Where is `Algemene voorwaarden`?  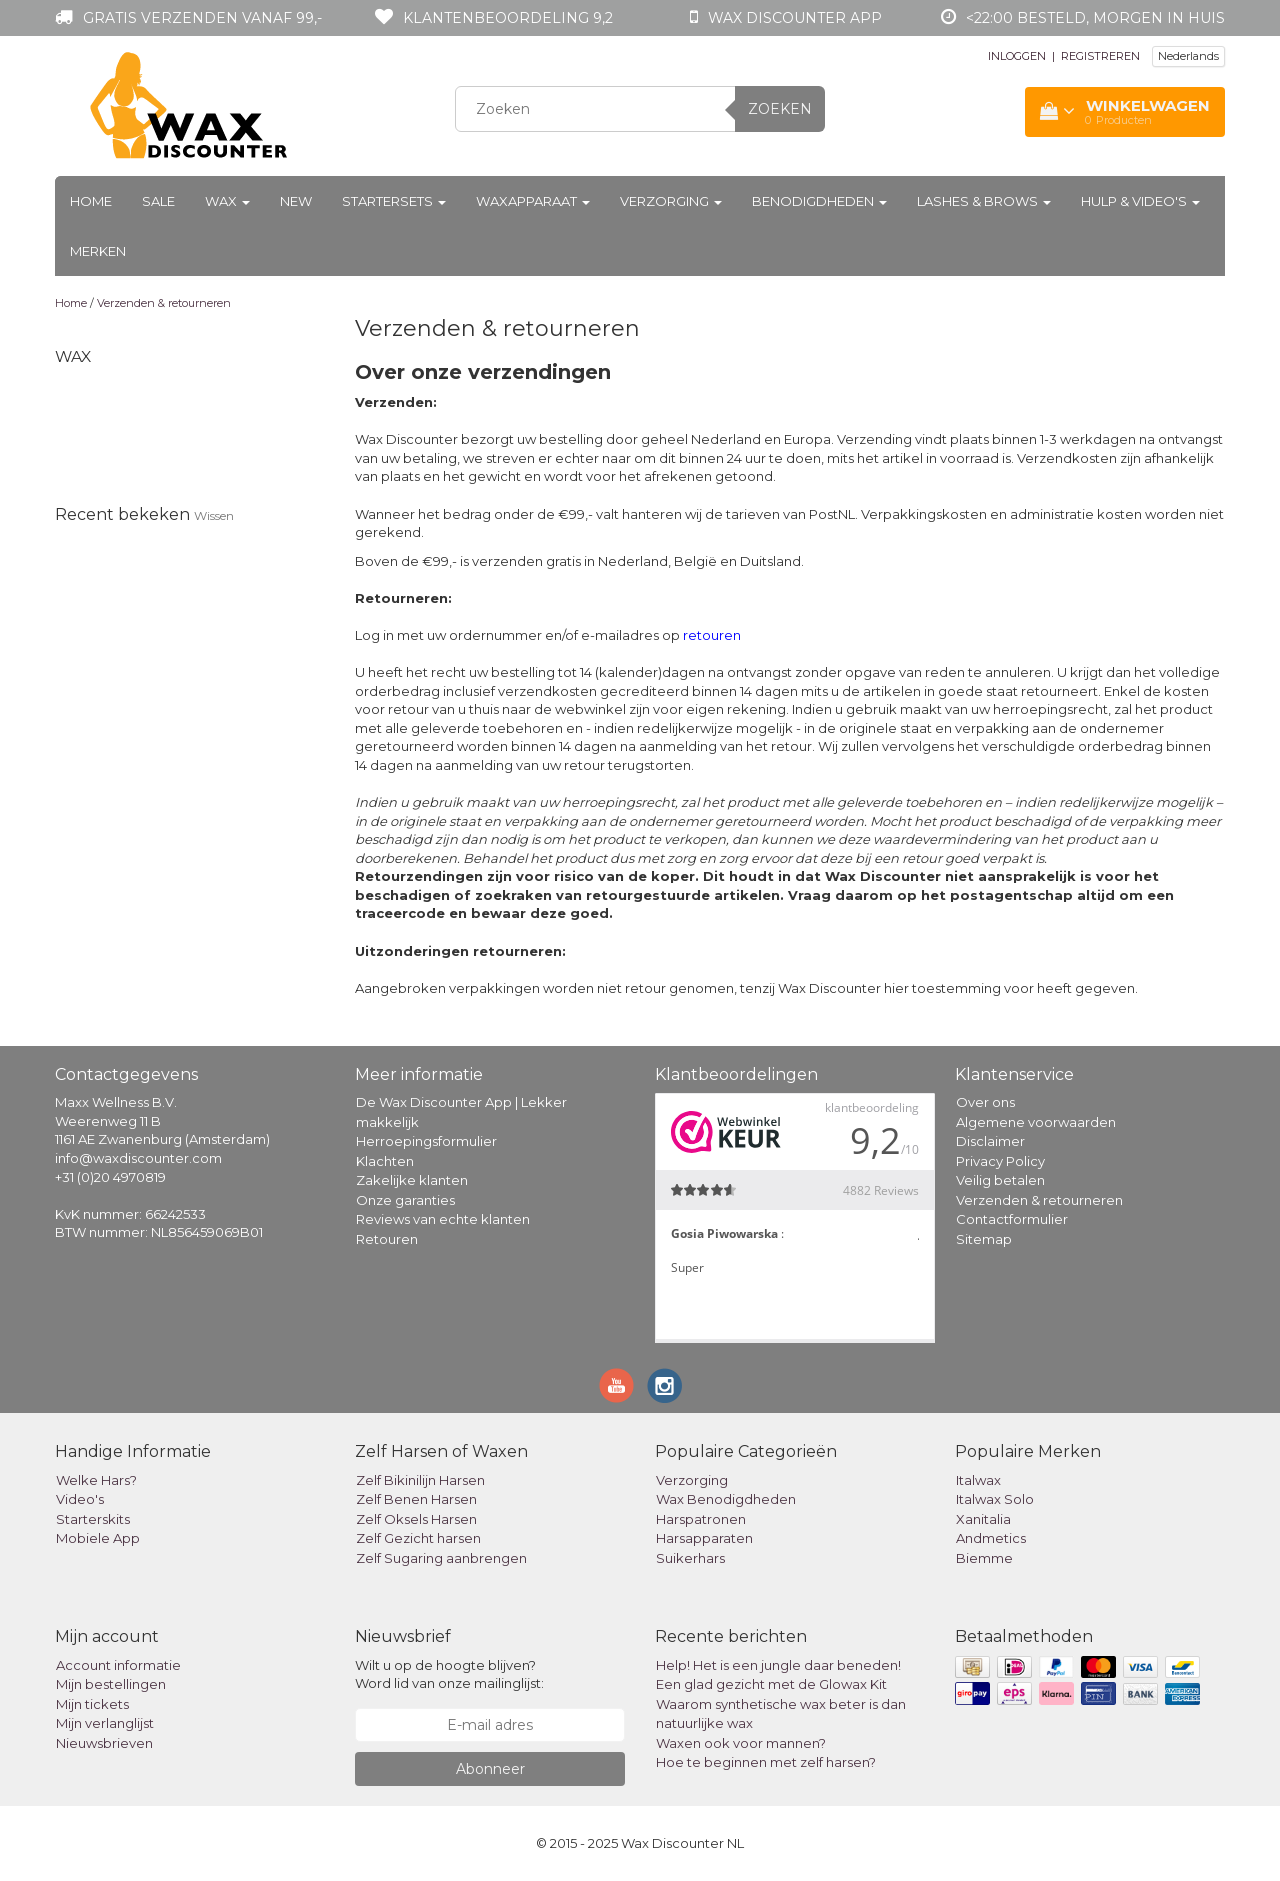 Algemene voorwaarden is located at coordinates (1036, 1122).